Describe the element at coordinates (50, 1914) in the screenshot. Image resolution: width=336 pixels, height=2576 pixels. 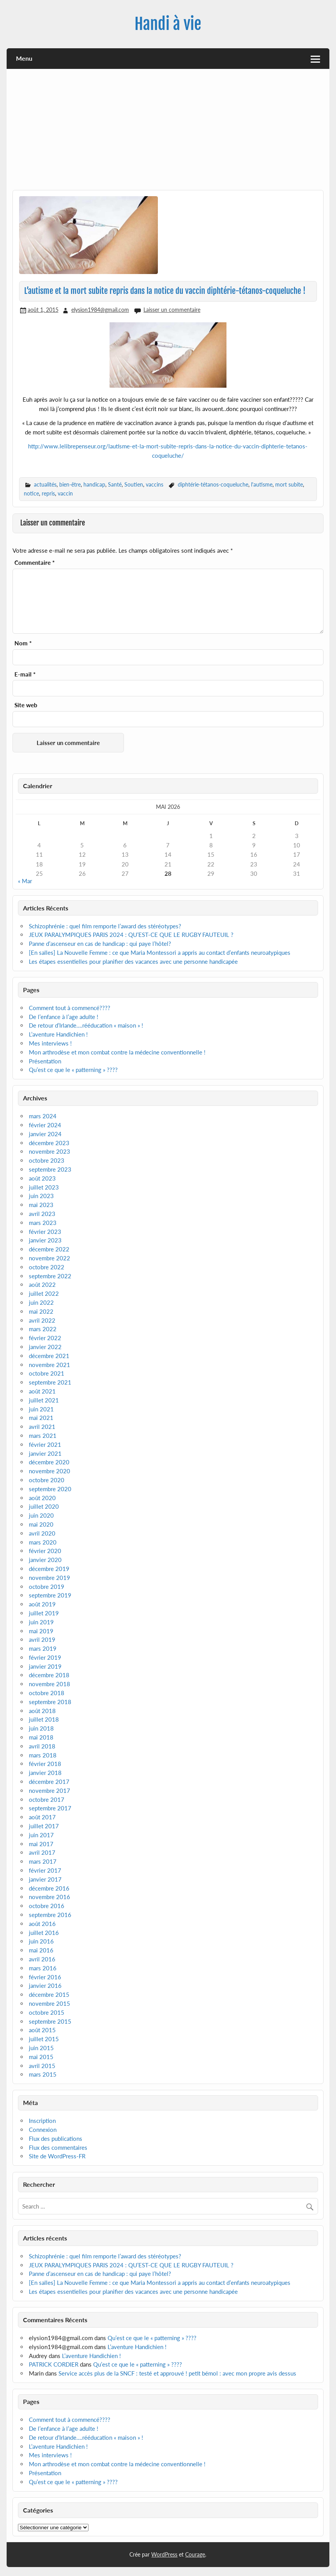
I see `septembre 2016` at that location.